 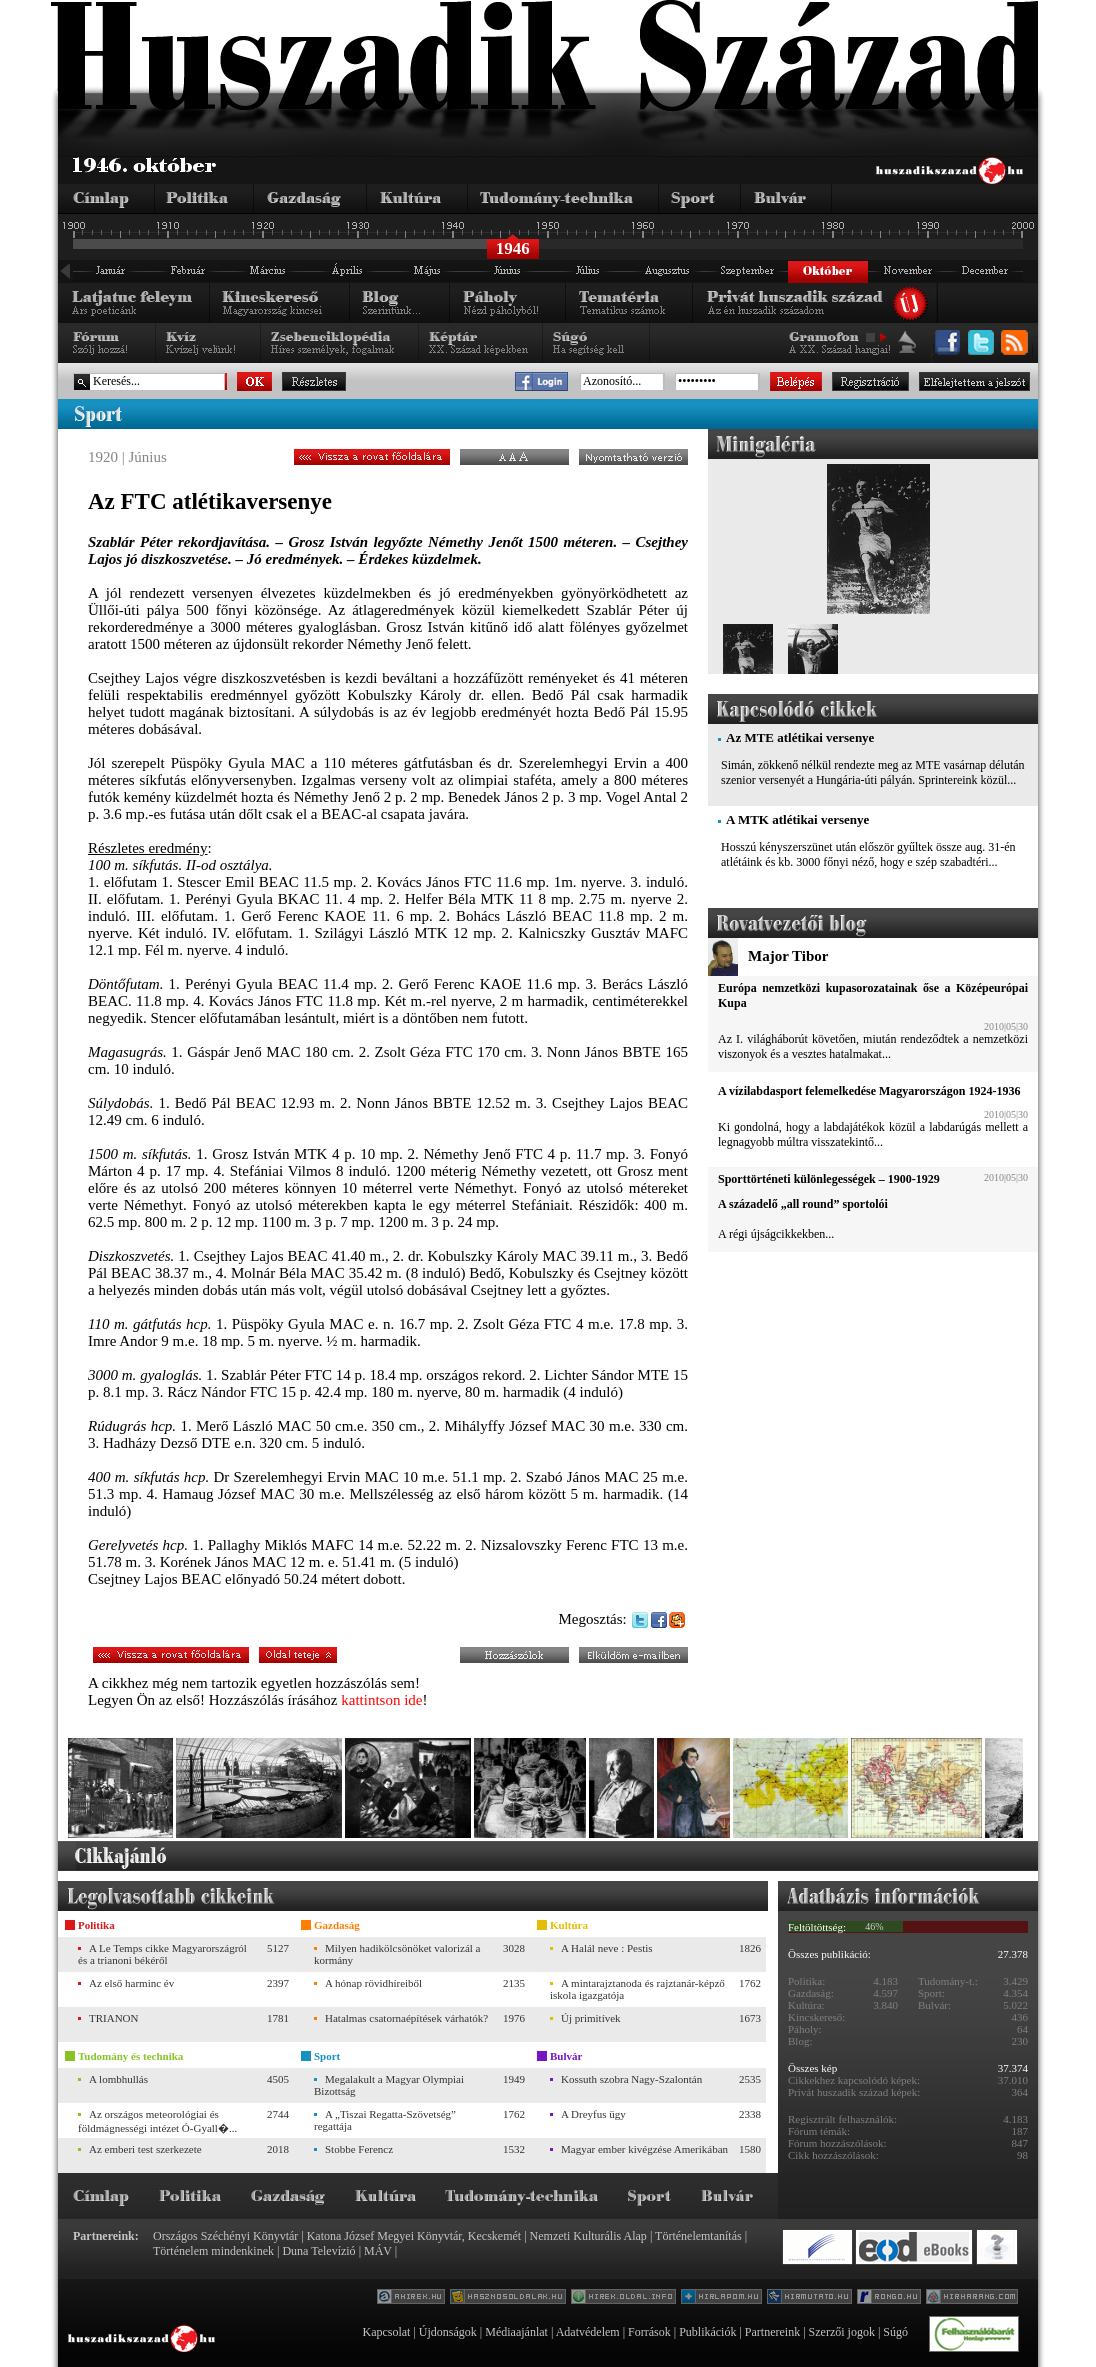 What do you see at coordinates (593, 2114) in the screenshot?
I see `A Dreyfus ügy` at bounding box center [593, 2114].